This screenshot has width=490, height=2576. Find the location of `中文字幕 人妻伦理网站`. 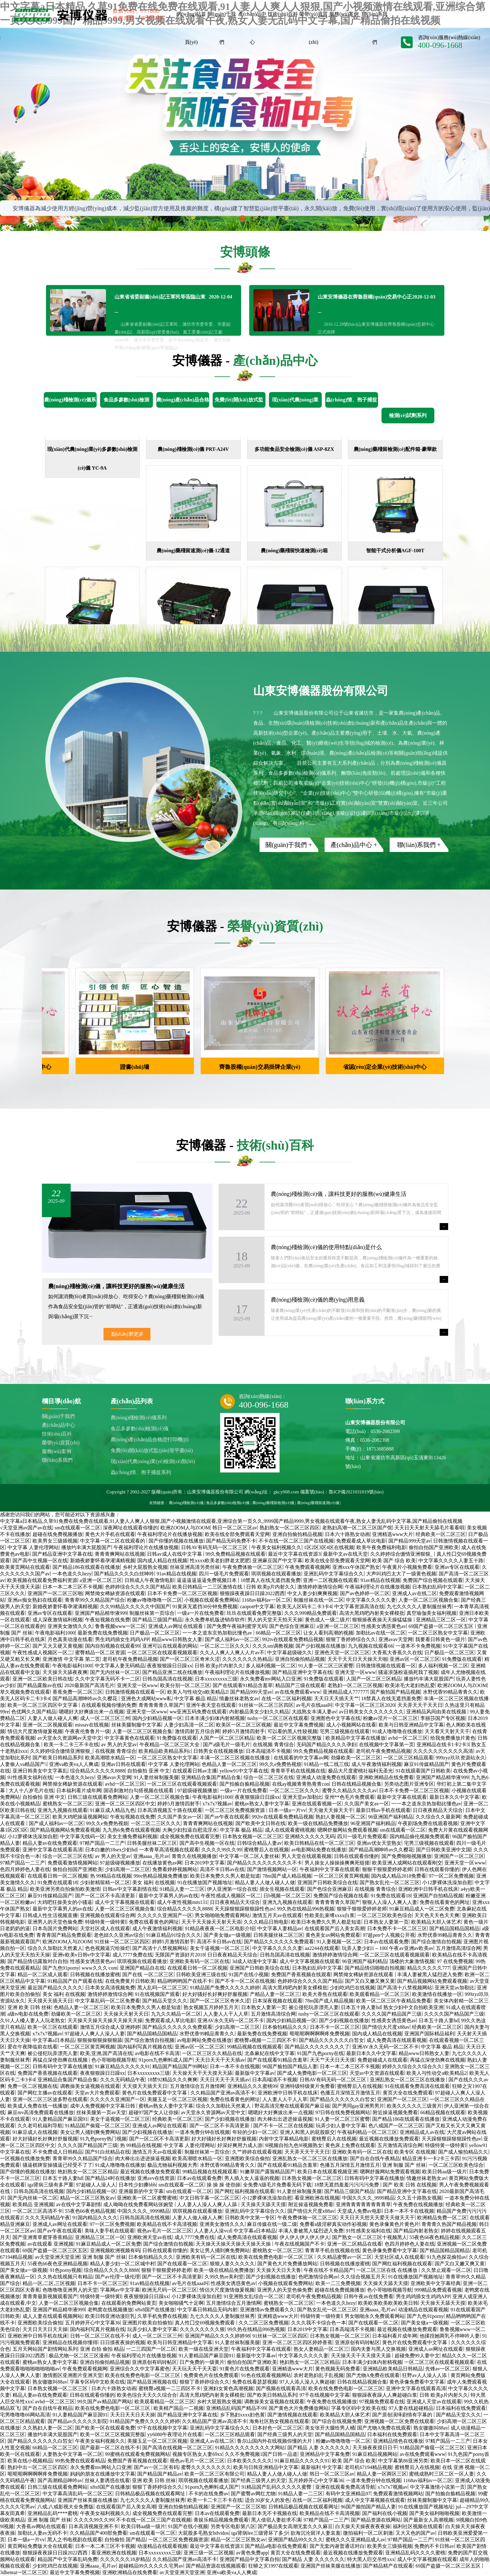

中文字幕 人妻伦理网站 is located at coordinates (33, 1547).